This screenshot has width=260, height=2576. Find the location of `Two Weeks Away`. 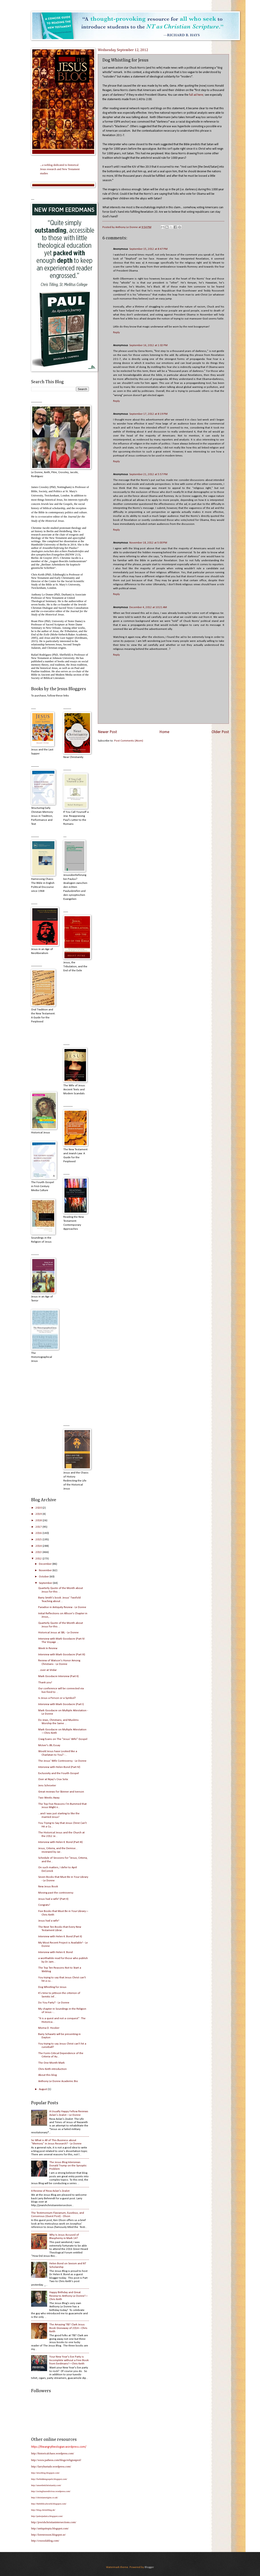

Two Weeks Away is located at coordinates (49, 1797).